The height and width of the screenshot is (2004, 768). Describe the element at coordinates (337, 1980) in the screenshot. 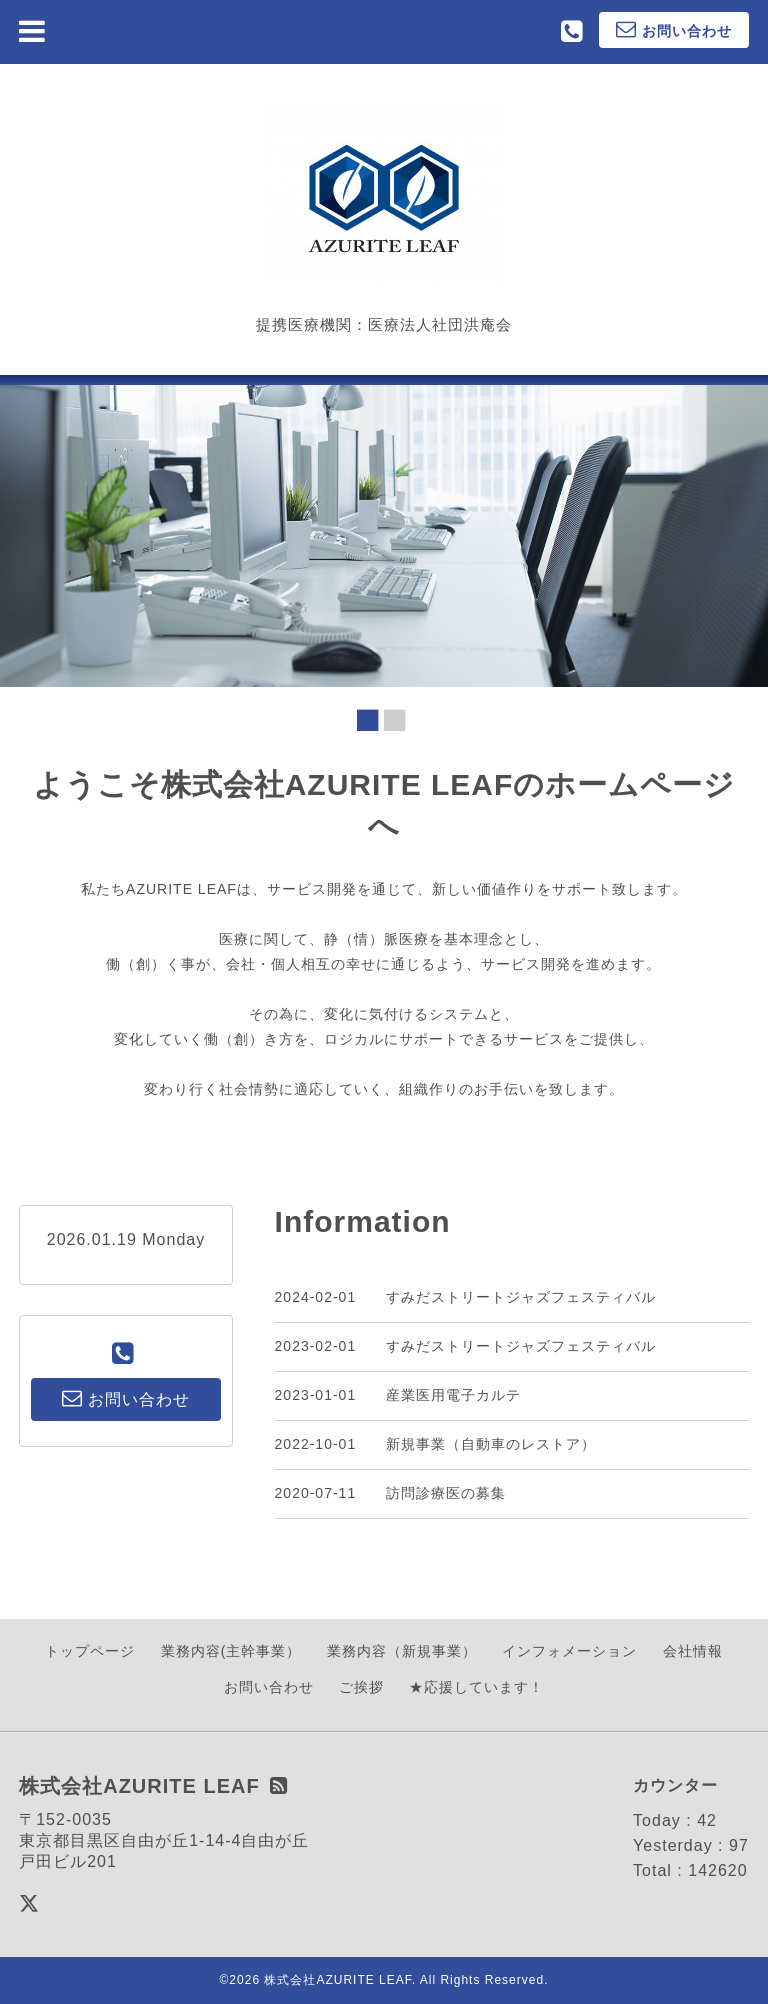

I see `株式会社AZURITE LEAF` at that location.